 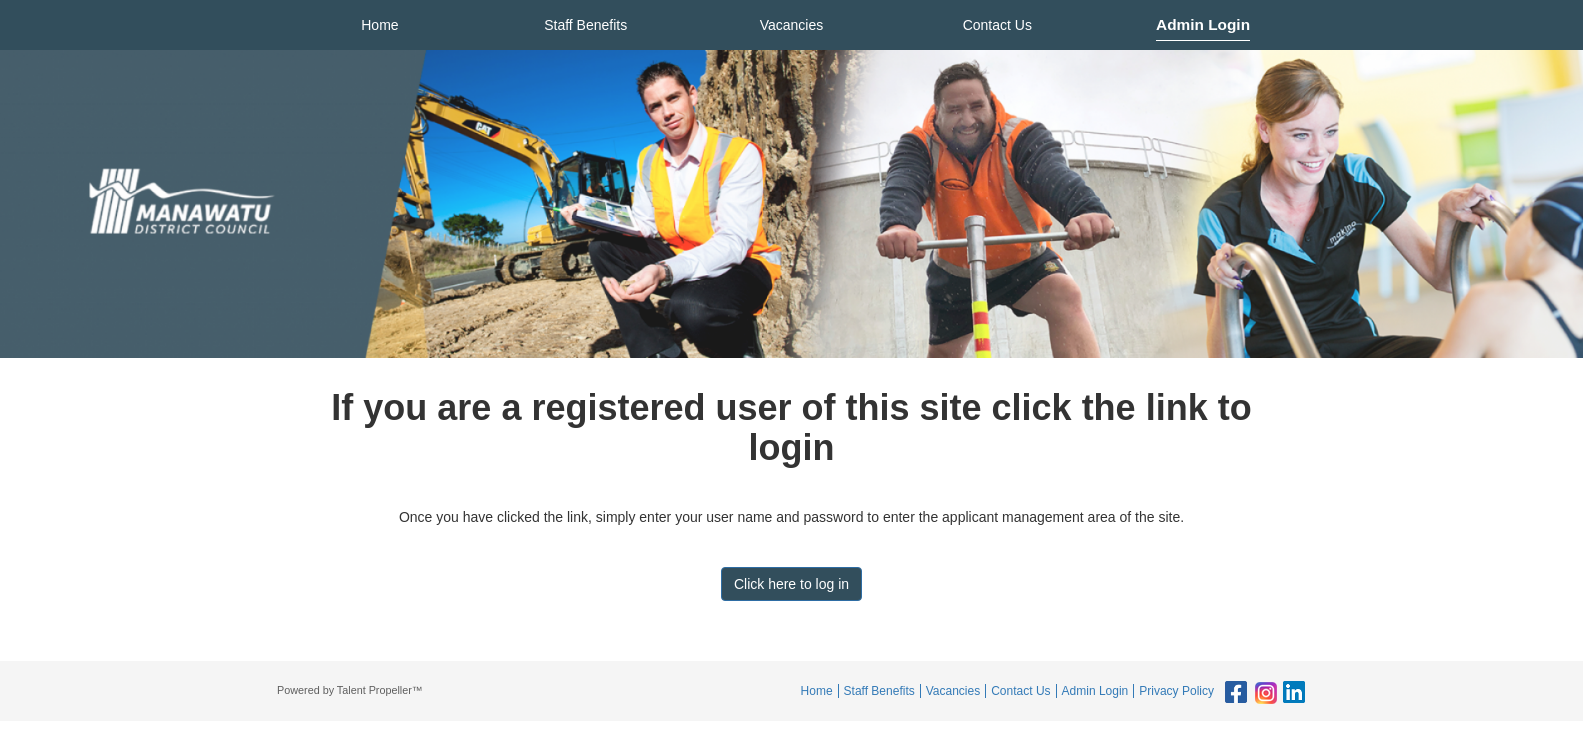 I want to click on Privacy Policy, so click(x=1176, y=691).